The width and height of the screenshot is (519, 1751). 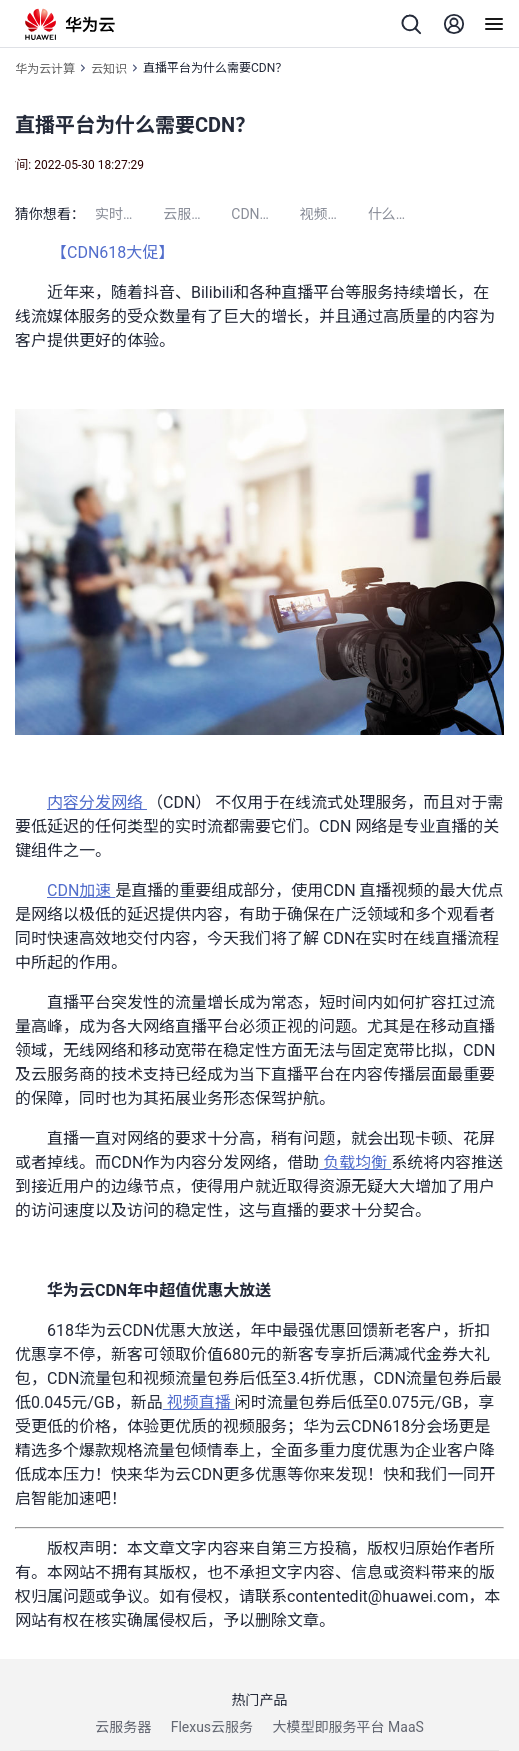 What do you see at coordinates (402, 214) in the screenshot?
I see `什么是云桌面` at bounding box center [402, 214].